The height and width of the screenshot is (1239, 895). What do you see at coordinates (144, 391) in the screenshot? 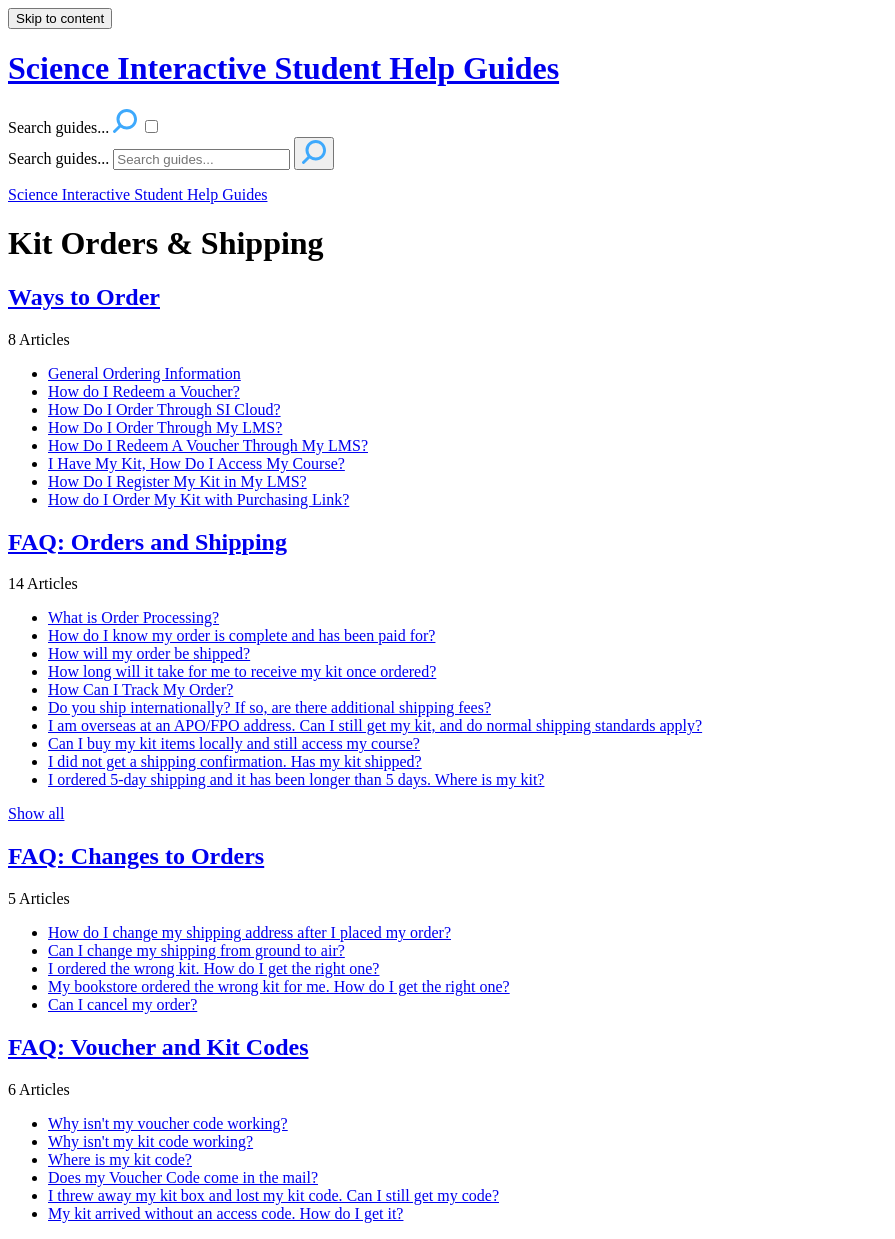
I see `How do I Redeem a Voucher?` at bounding box center [144, 391].